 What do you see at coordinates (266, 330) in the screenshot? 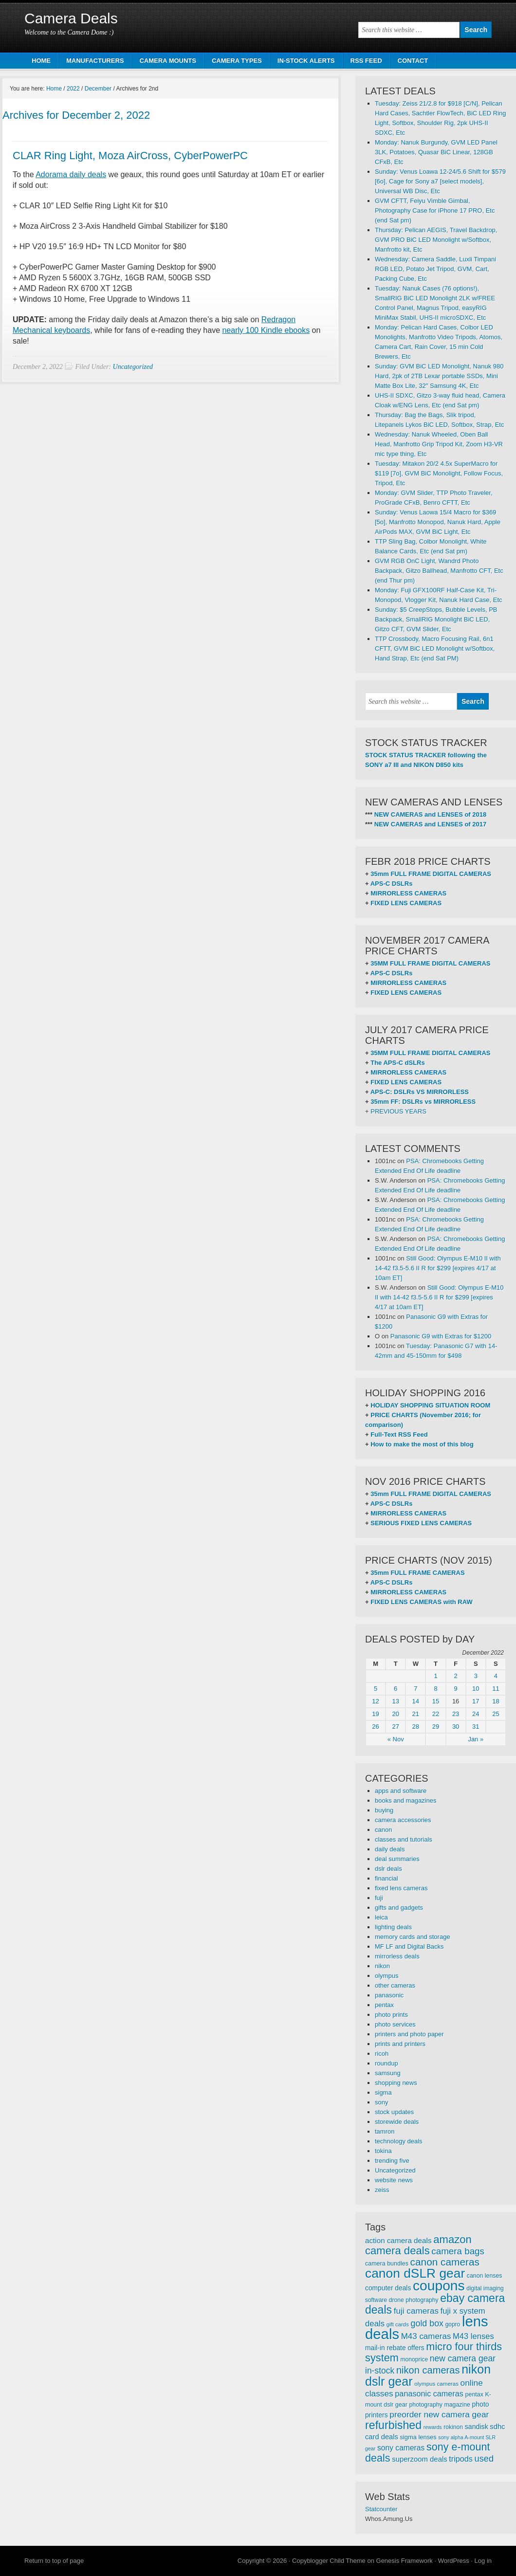
I see `nearly 100 Kindle ebooks` at bounding box center [266, 330].